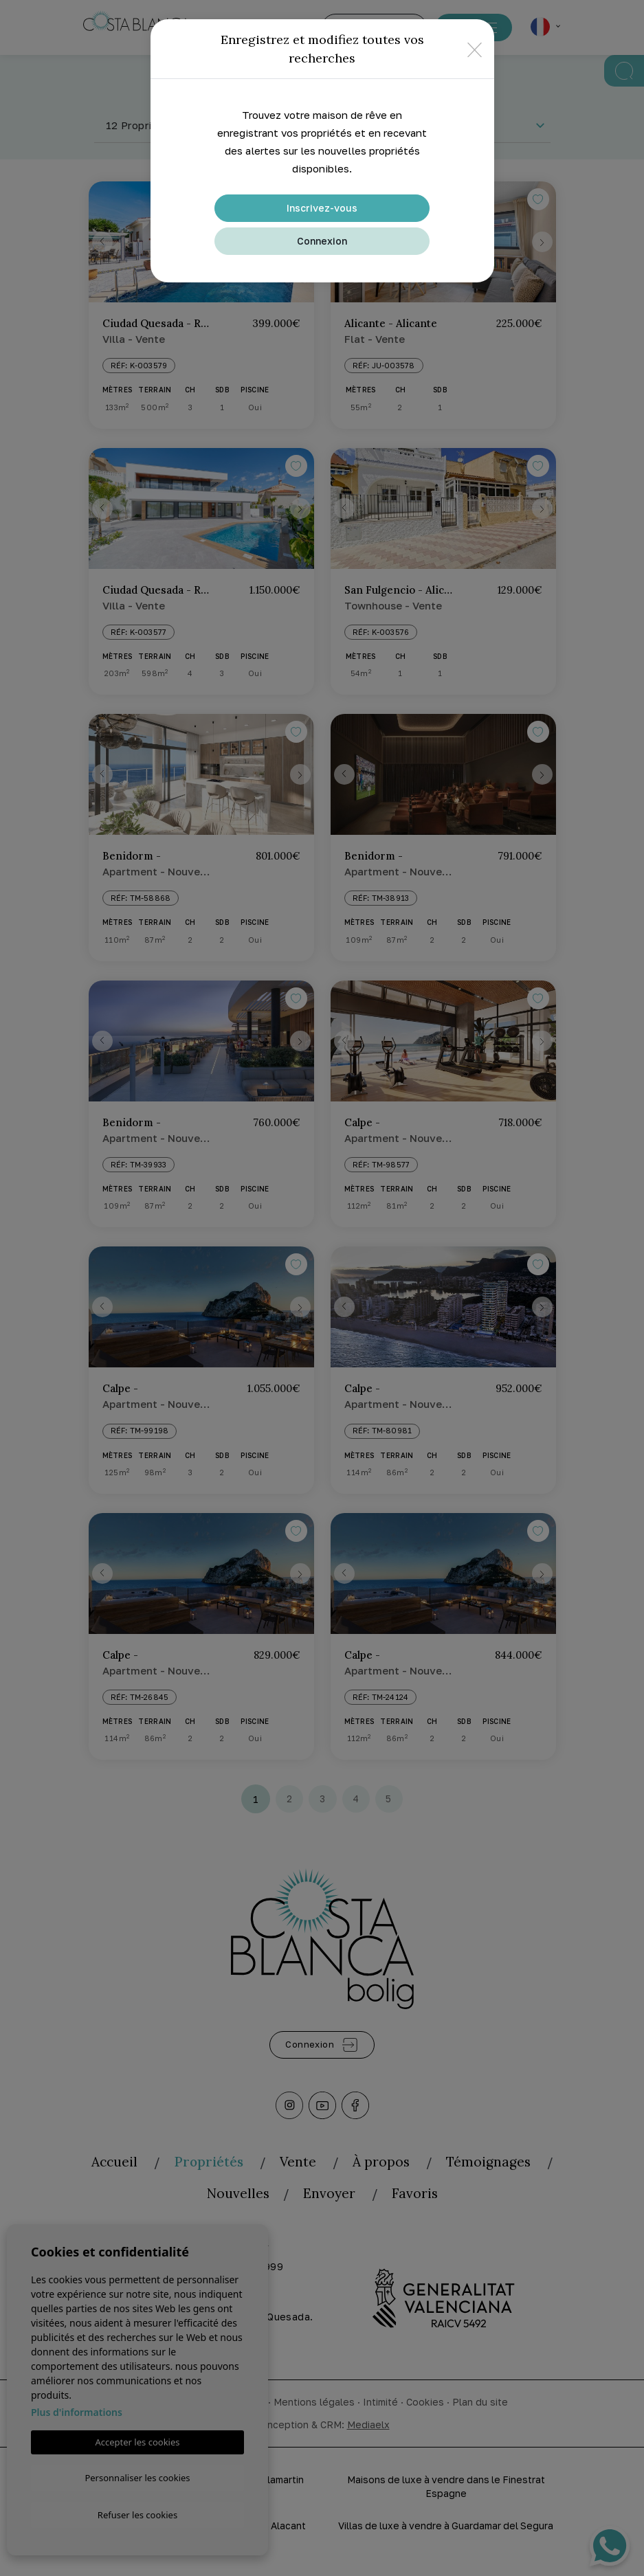 The height and width of the screenshot is (2576, 644). Describe the element at coordinates (322, 208) in the screenshot. I see `Inscrivez-vous` at that location.